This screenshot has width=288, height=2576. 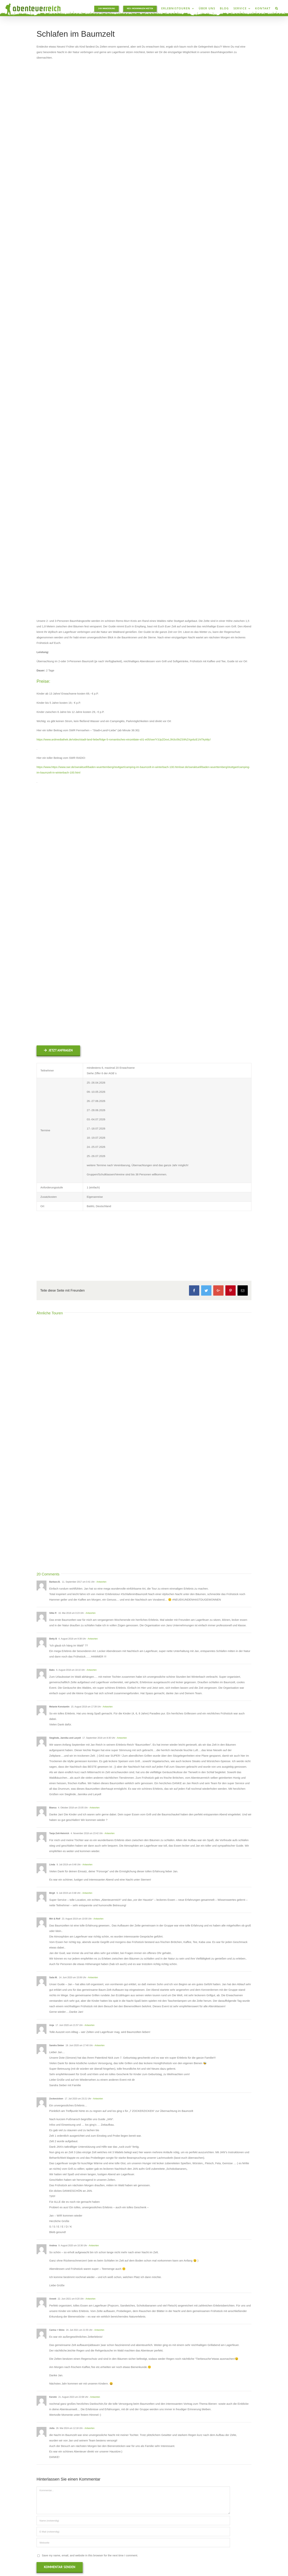 I want to click on [URL], so click(x=133, y=2542).